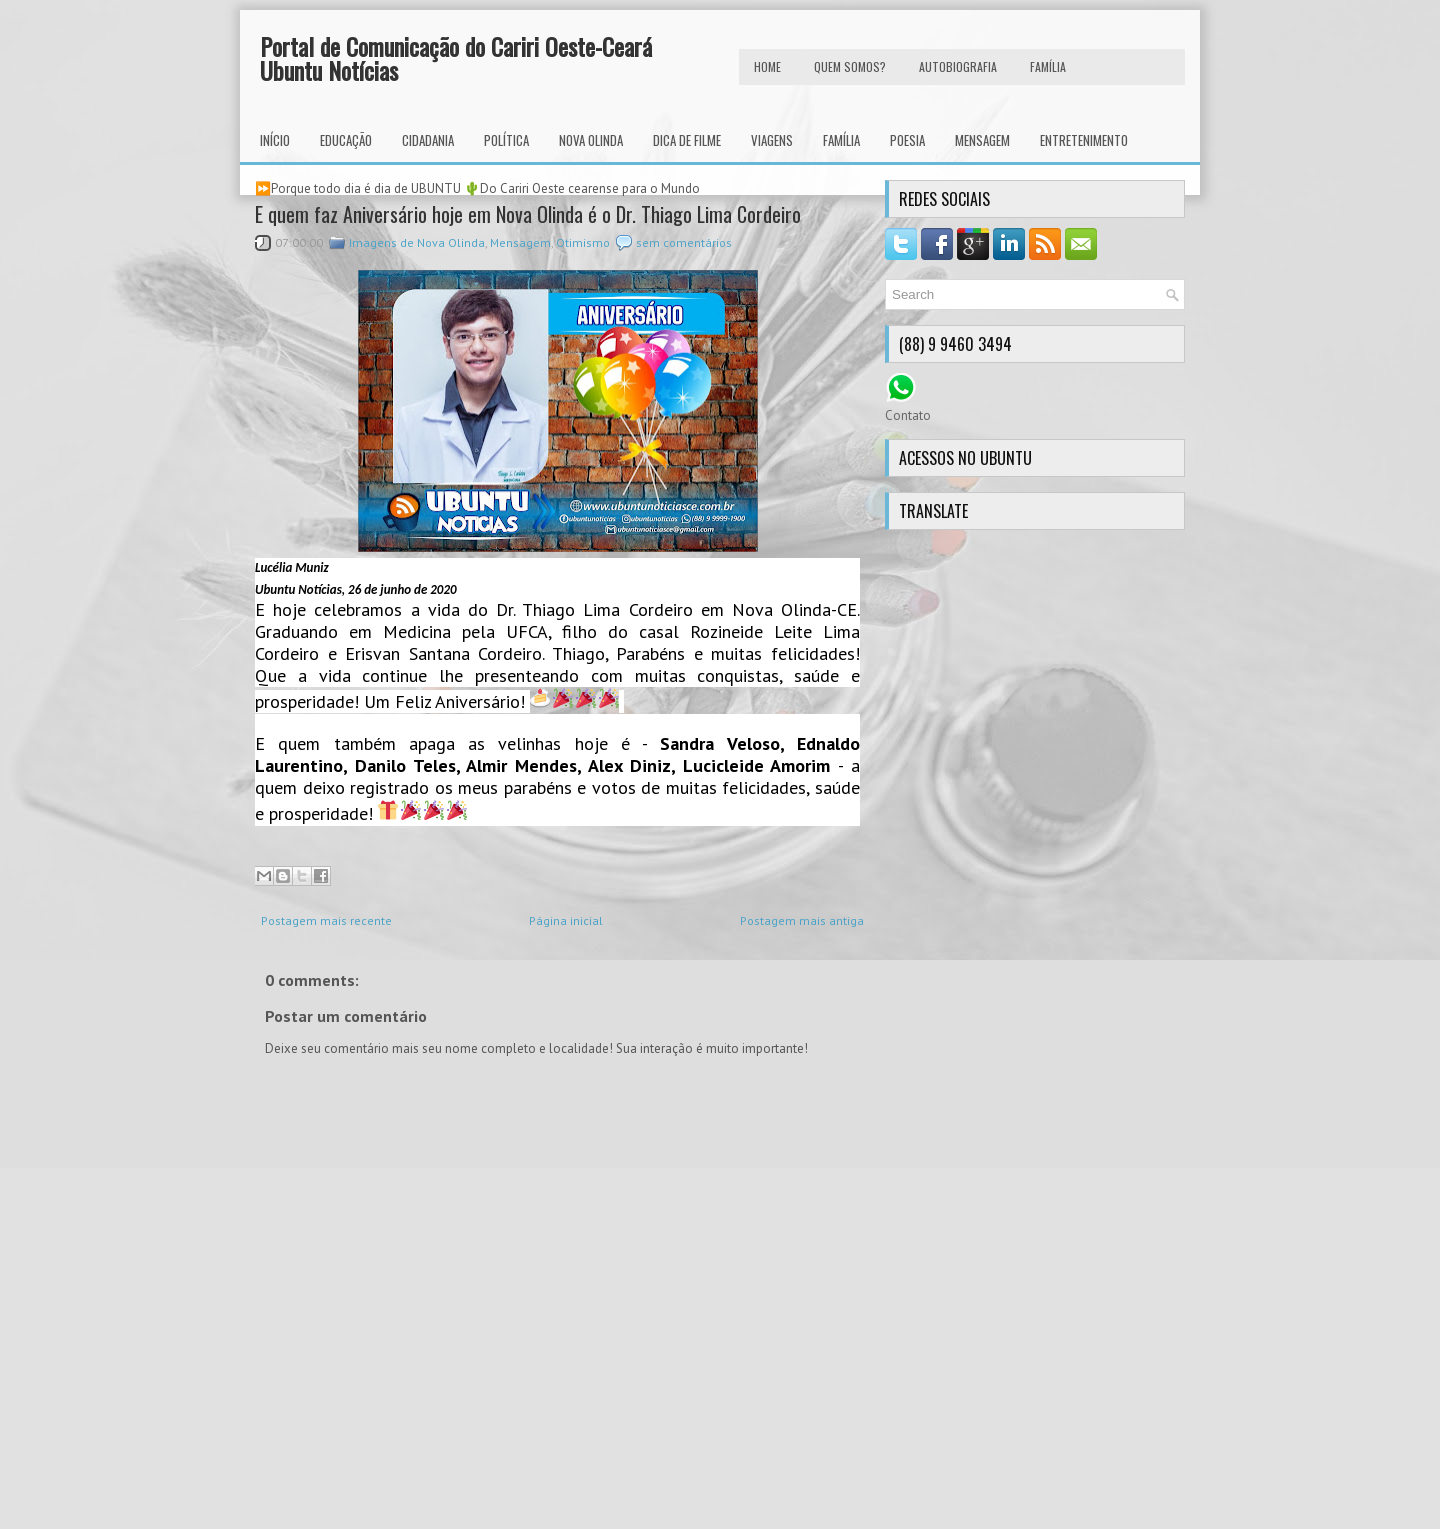  What do you see at coordinates (417, 242) in the screenshot?
I see `Imagens de Nova Olinda` at bounding box center [417, 242].